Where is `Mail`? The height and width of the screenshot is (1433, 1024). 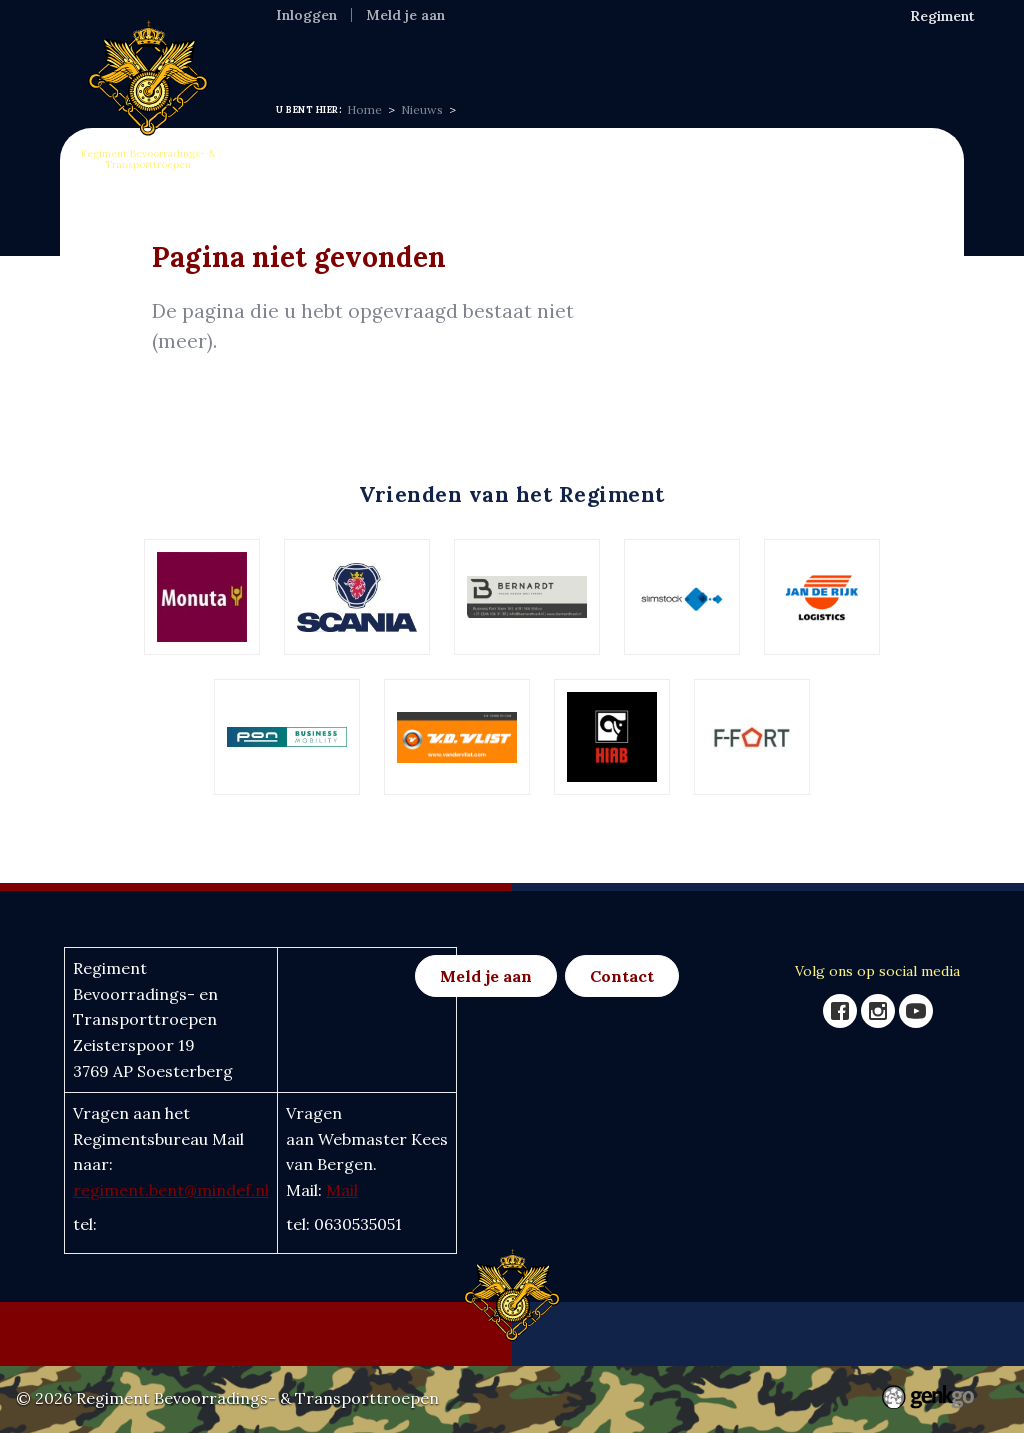 Mail is located at coordinates (342, 1190).